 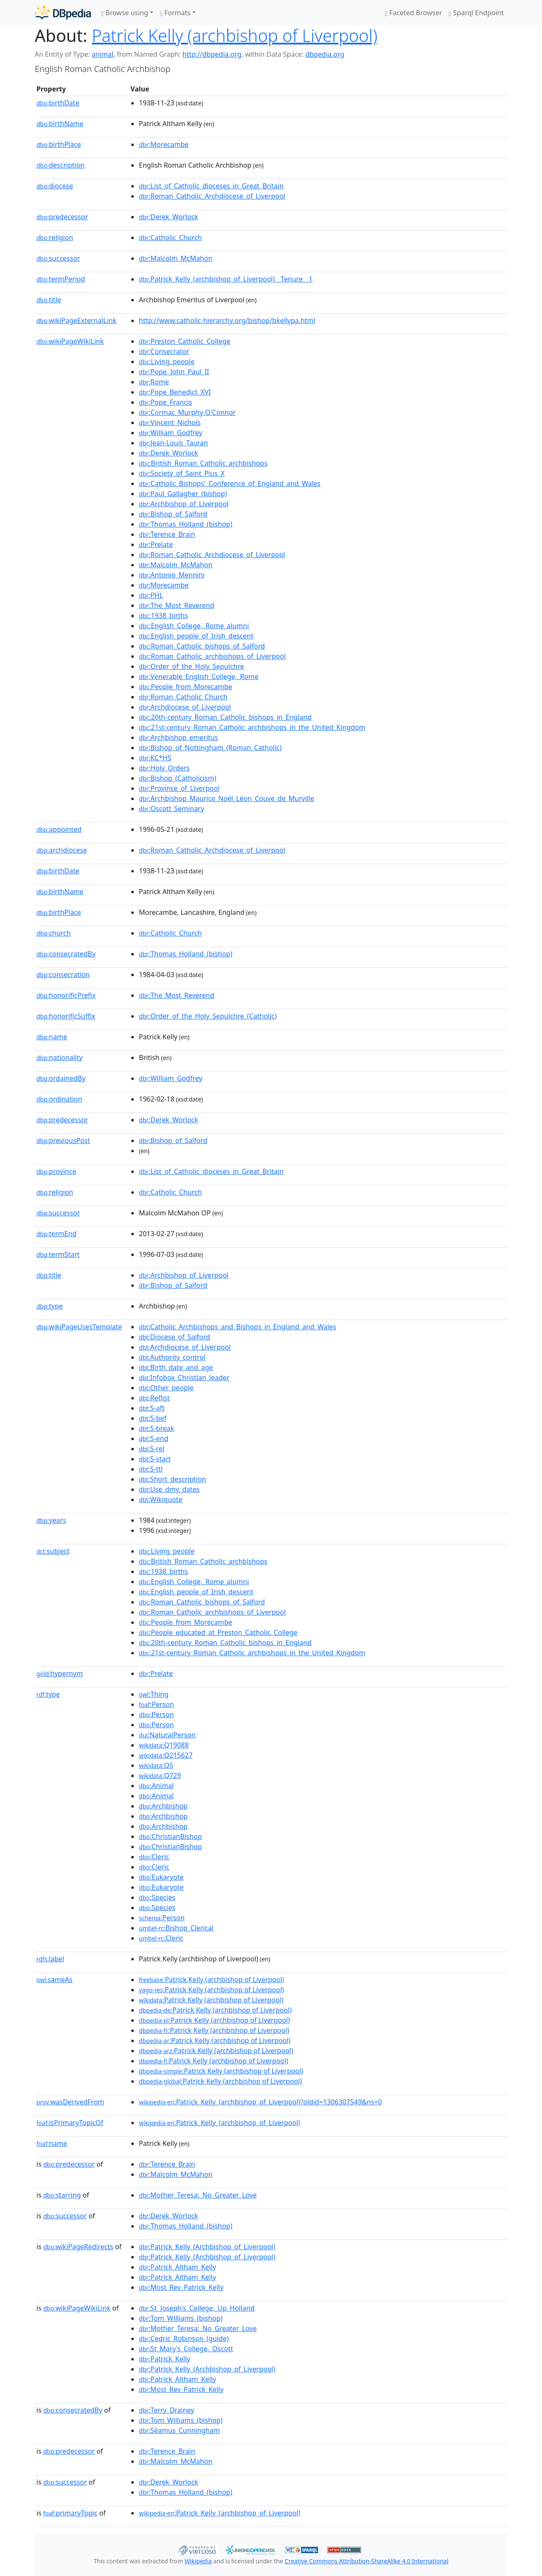 I want to click on :Morecambe, so click(x=163, y=144).